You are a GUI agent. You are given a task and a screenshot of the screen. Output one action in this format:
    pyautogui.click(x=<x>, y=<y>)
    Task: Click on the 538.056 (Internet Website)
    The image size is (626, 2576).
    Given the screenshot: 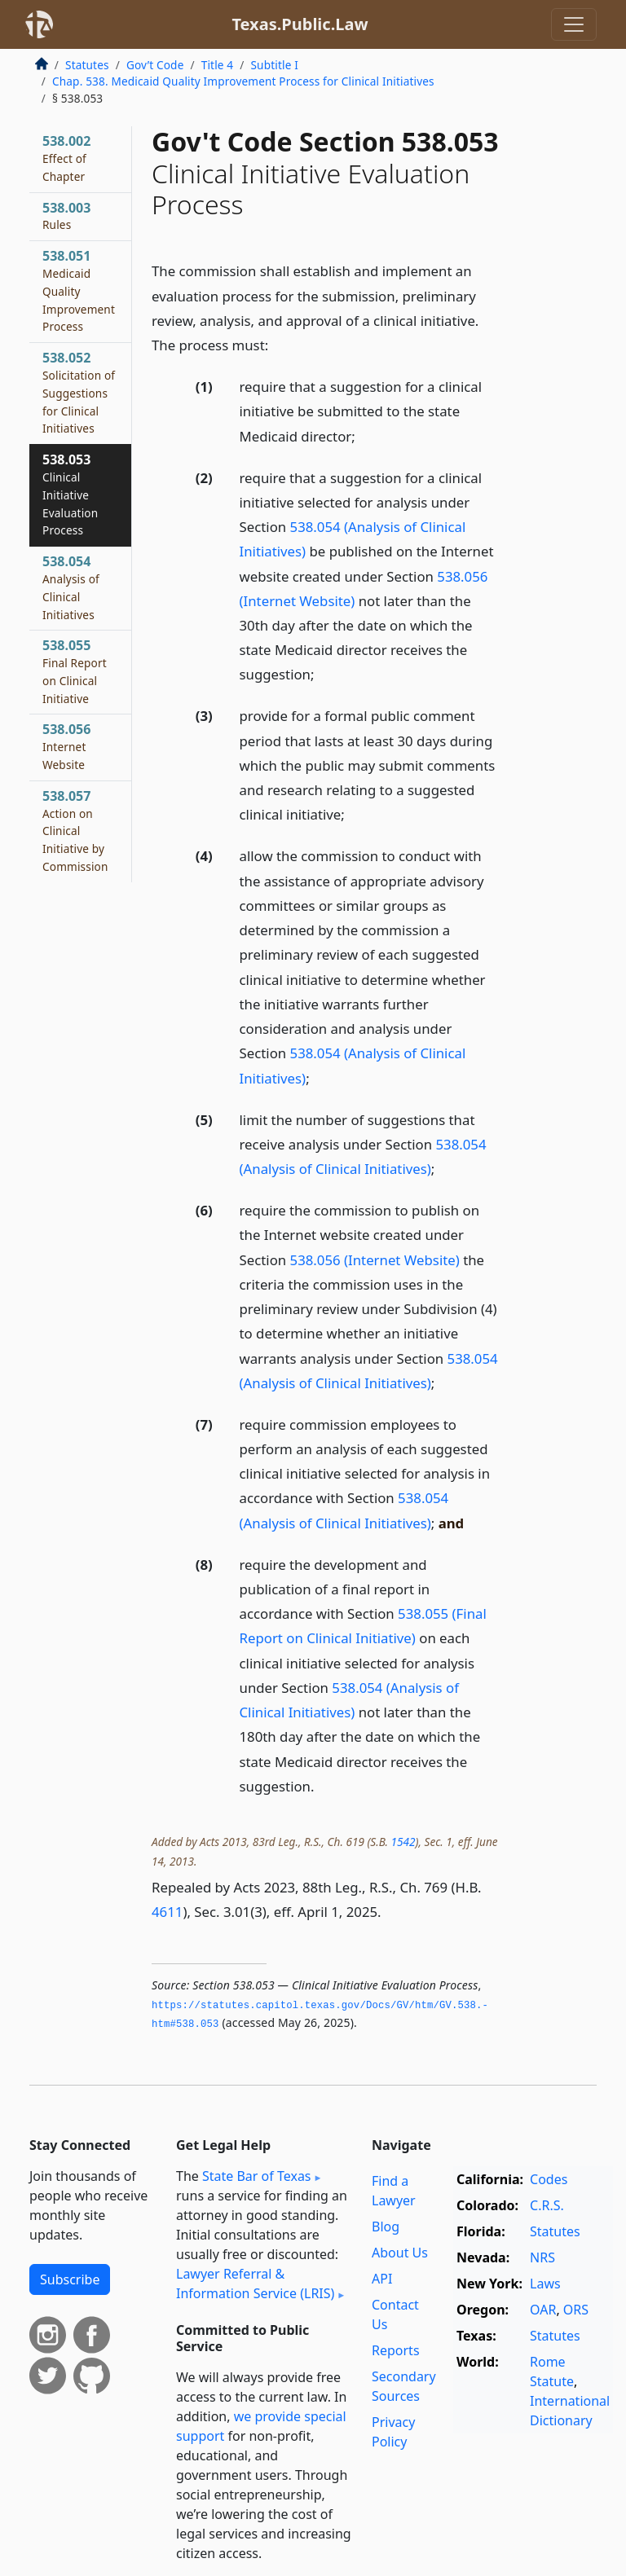 What is the action you would take?
    pyautogui.click(x=375, y=1260)
    